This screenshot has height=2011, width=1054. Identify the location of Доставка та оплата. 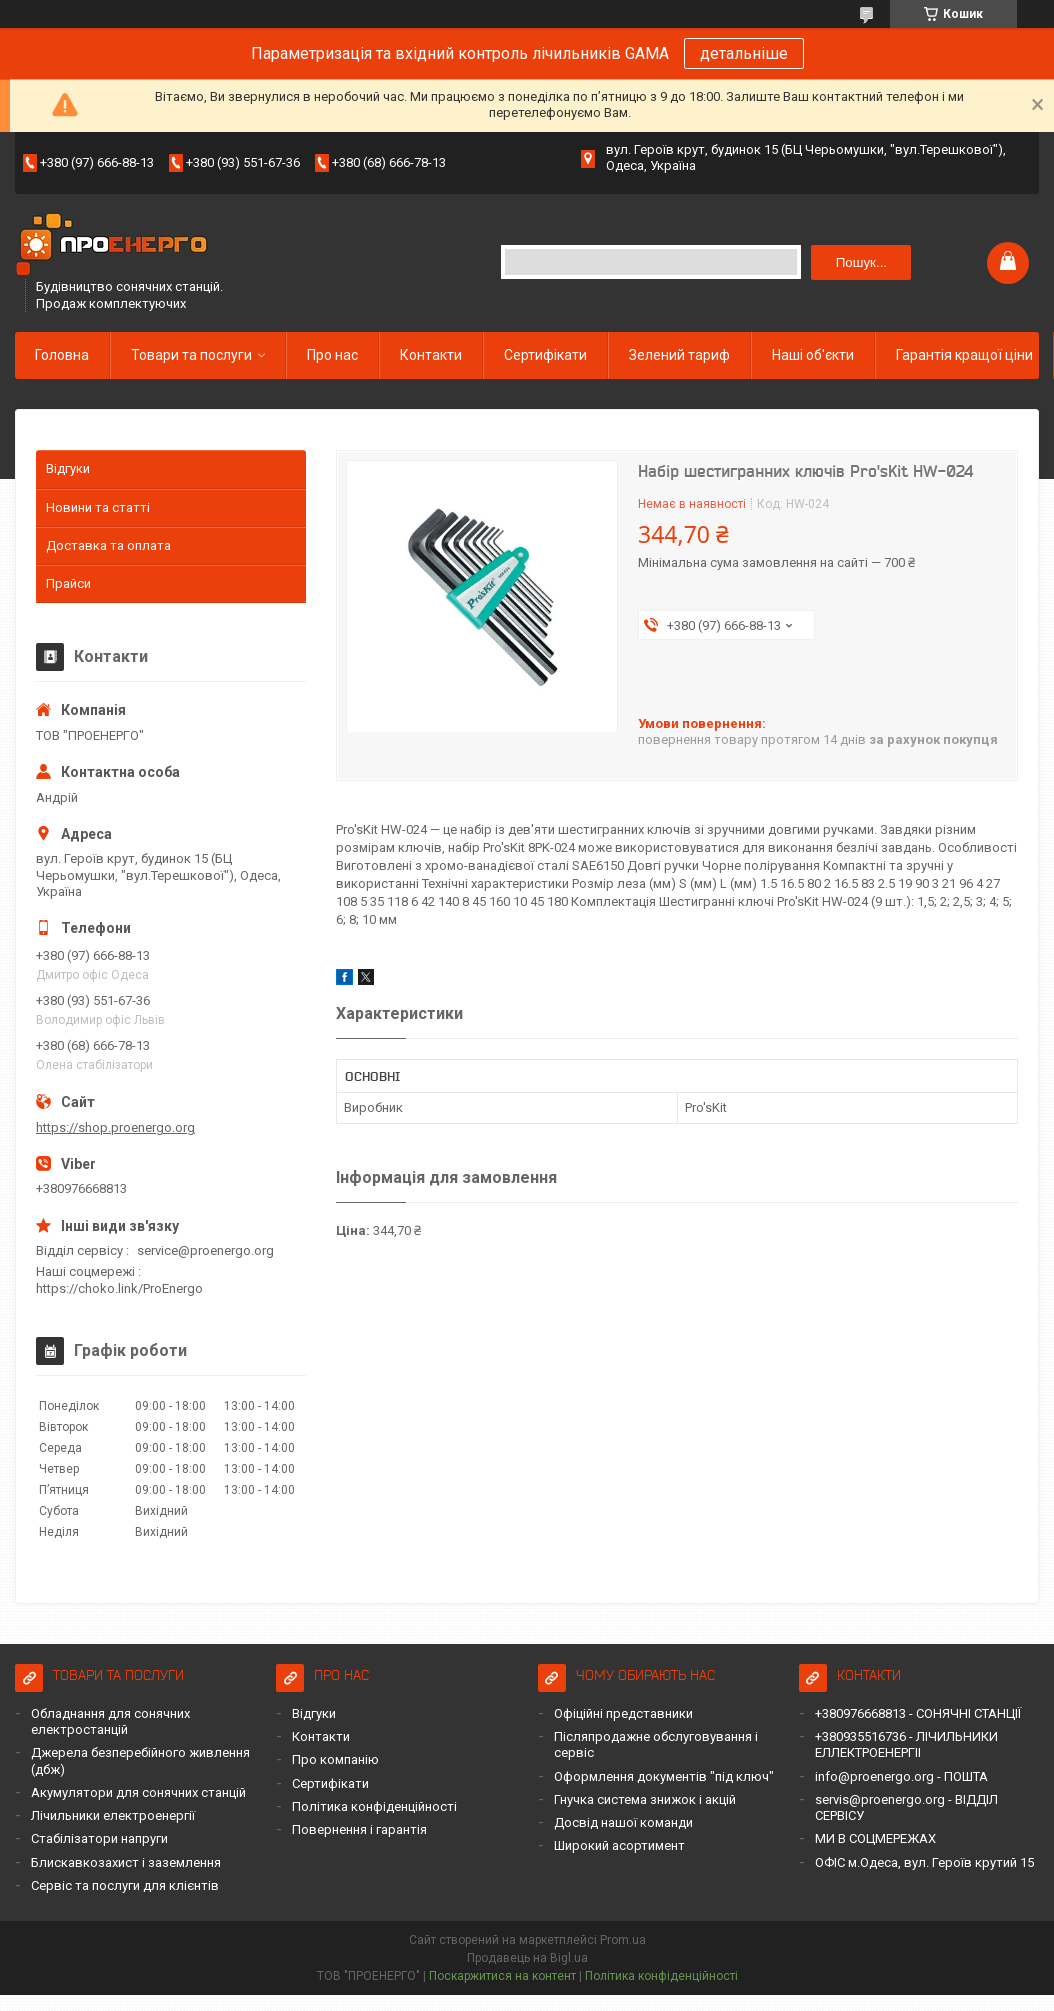
(108, 545).